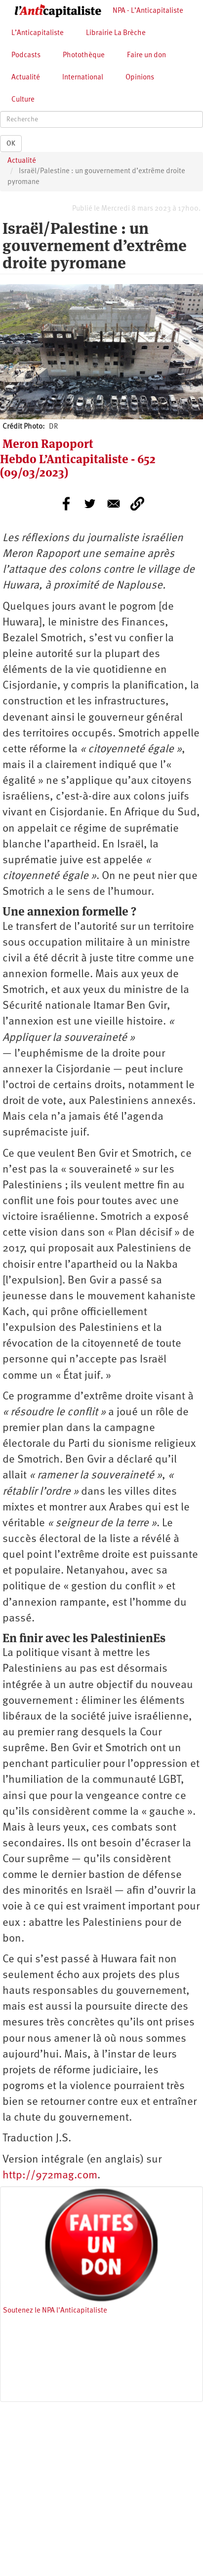 The height and width of the screenshot is (2576, 203). What do you see at coordinates (49, 2175) in the screenshot?
I see `http://972mag.com` at bounding box center [49, 2175].